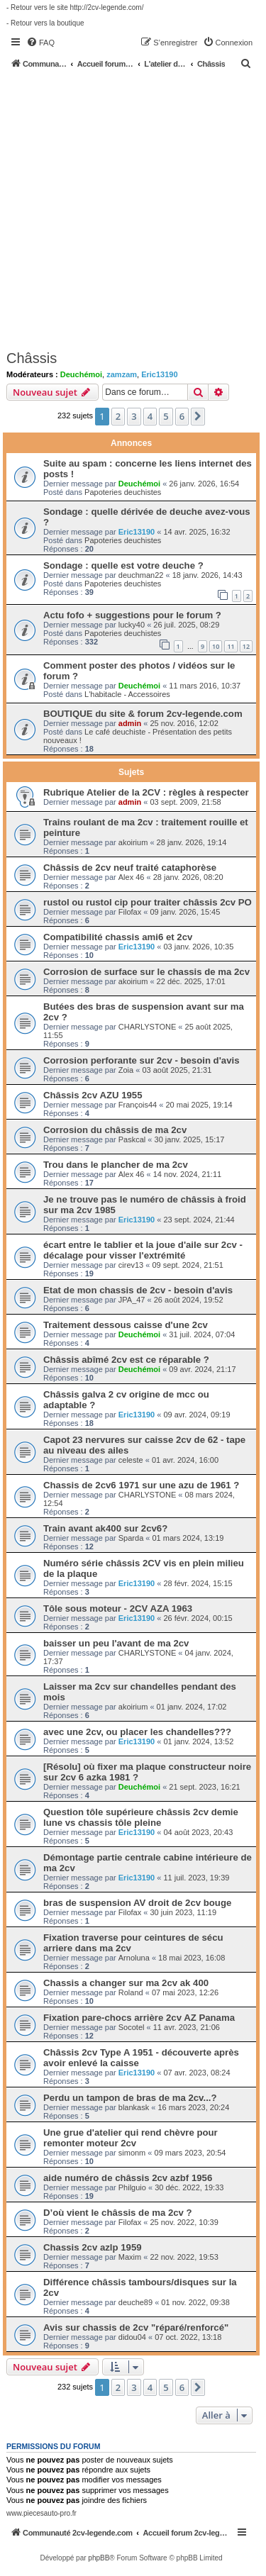 This screenshot has height=2576, width=266. I want to click on Rubrique Atelier de la 2CV : règles à respecter, so click(146, 792).